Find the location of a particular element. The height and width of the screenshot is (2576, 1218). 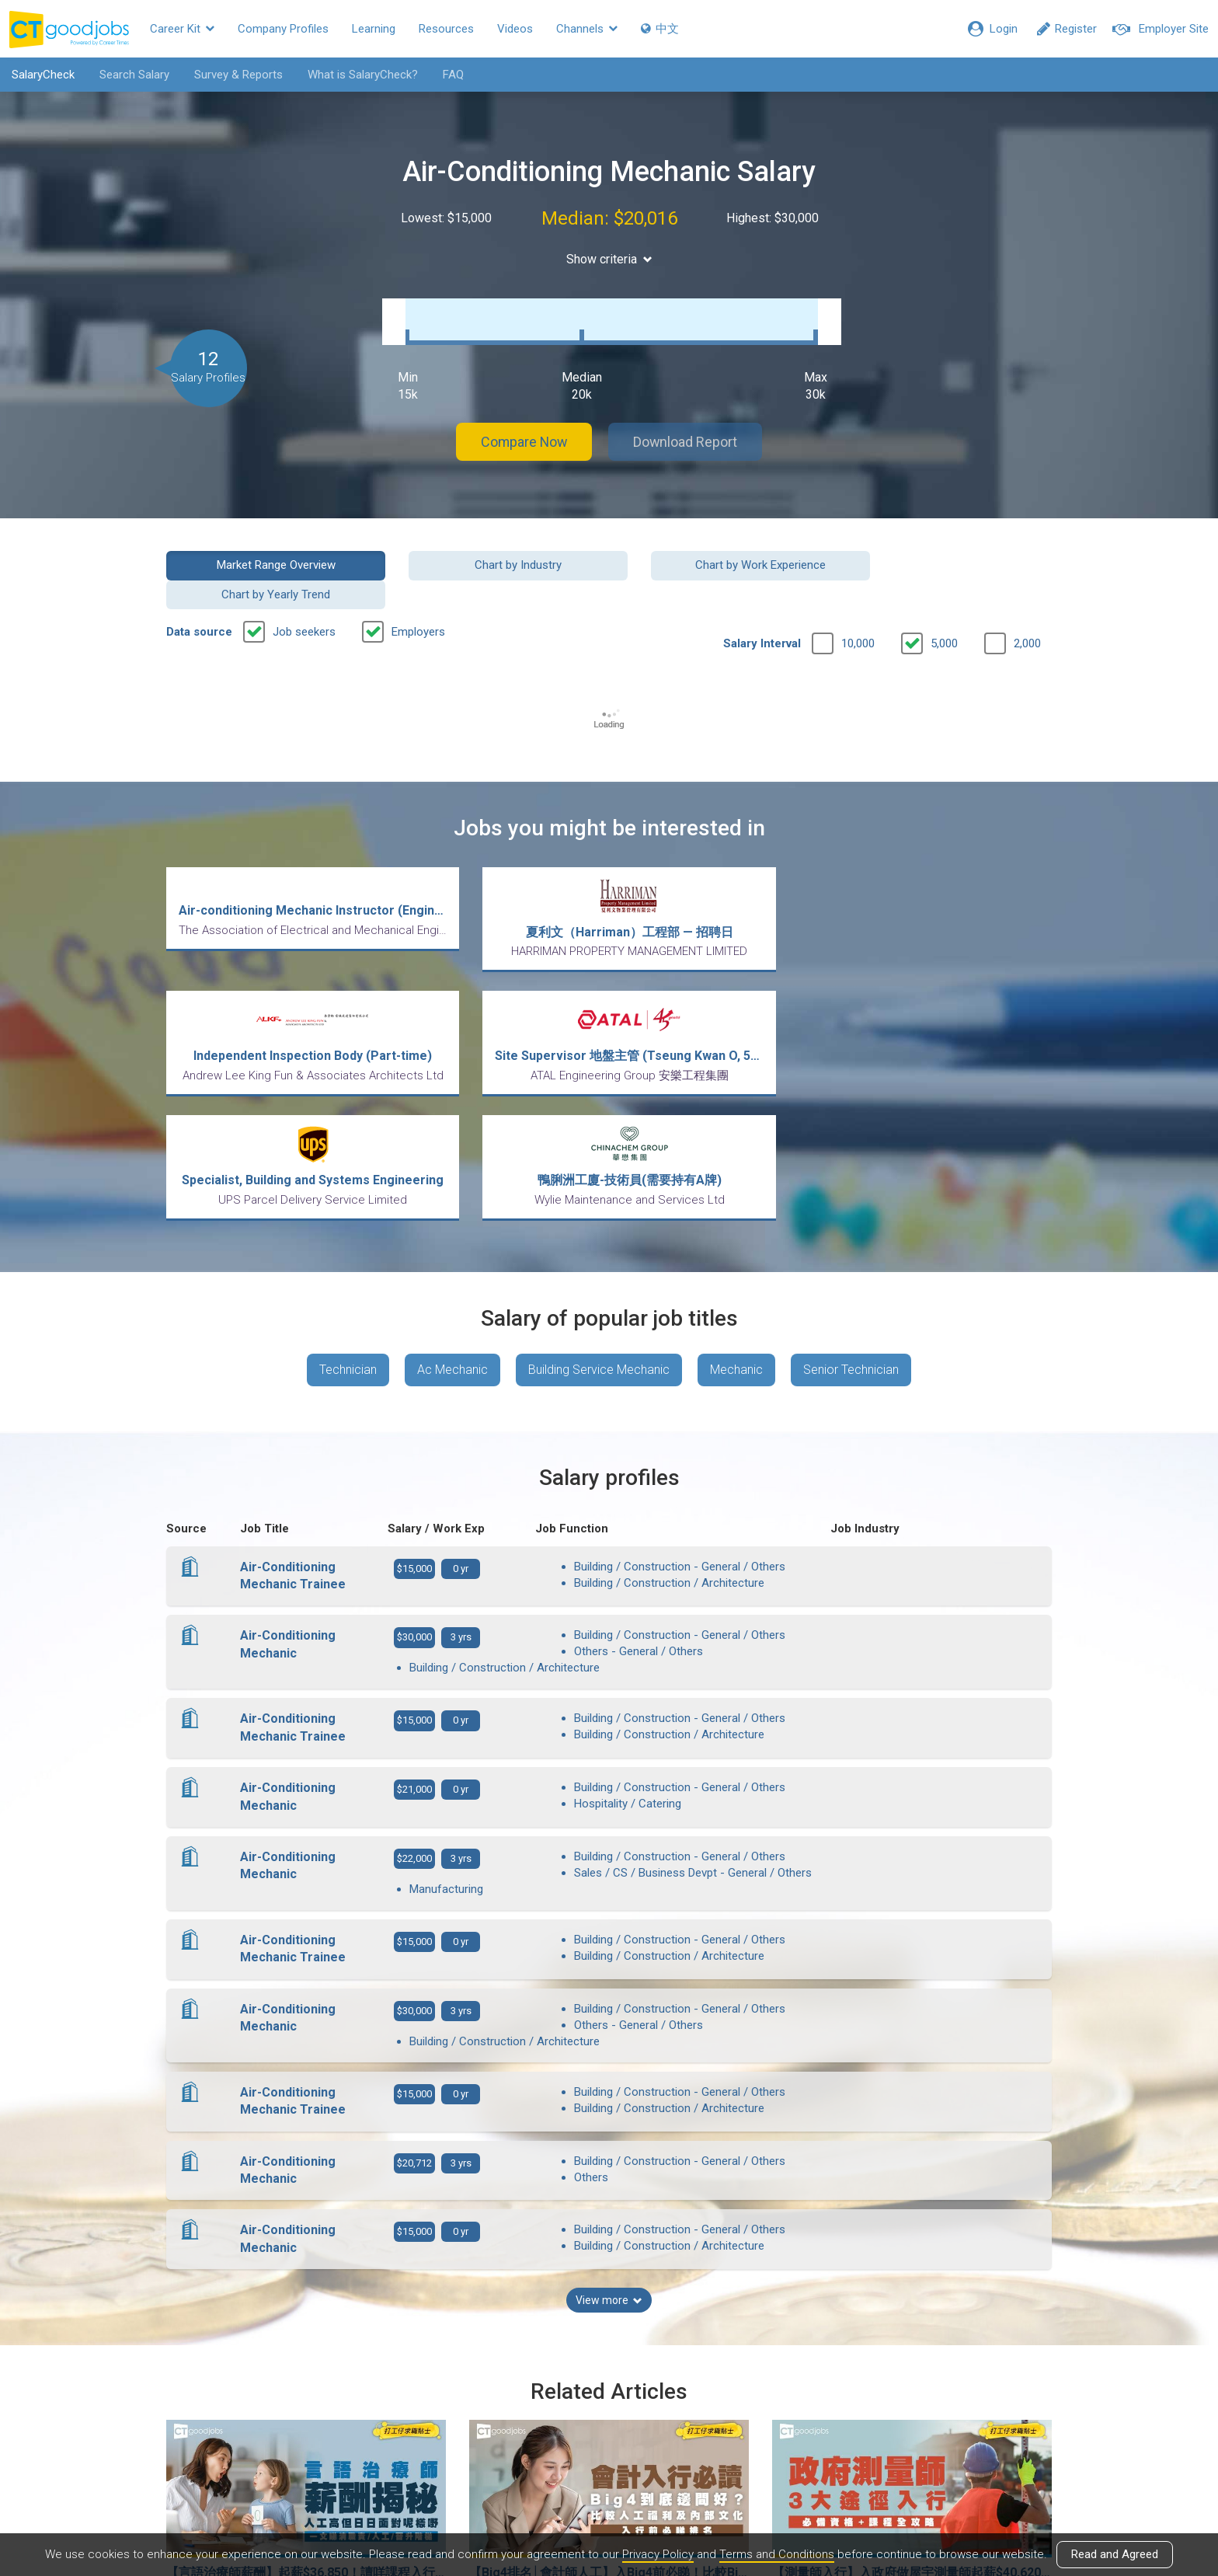

What is SalaryCheck? is located at coordinates (363, 75).